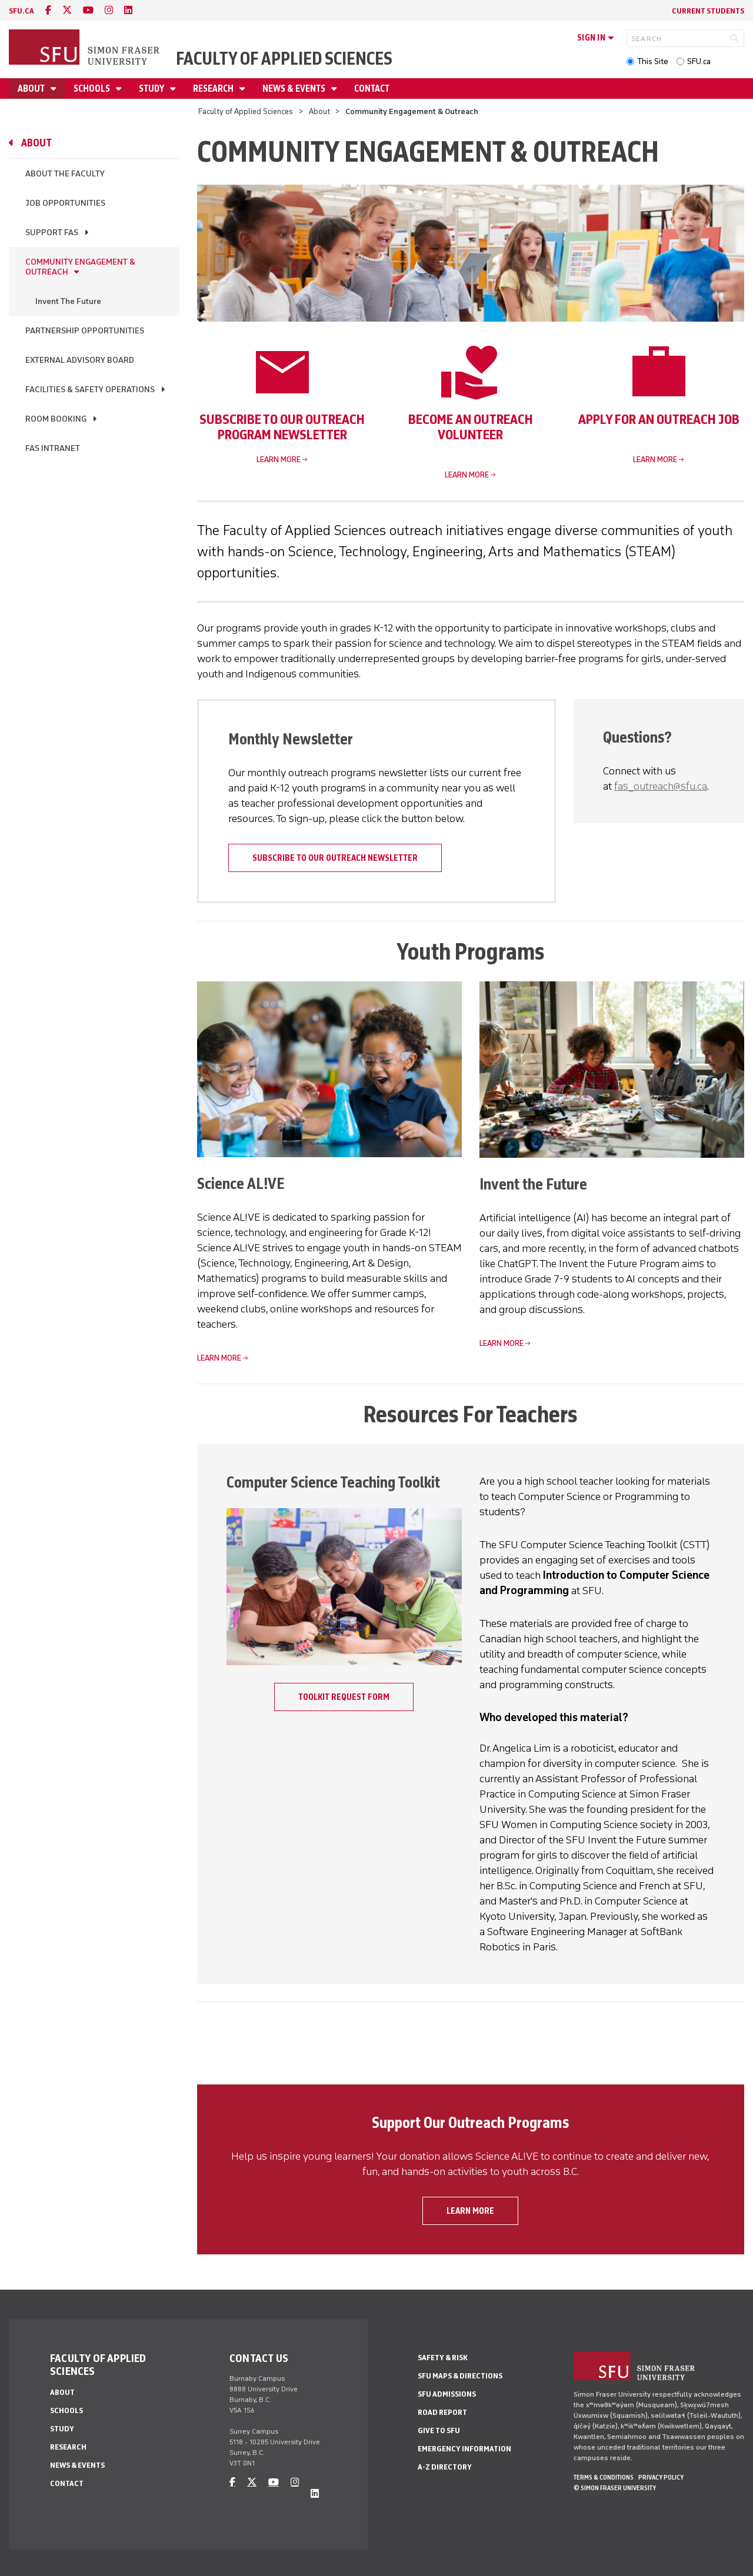  Describe the element at coordinates (335, 858) in the screenshot. I see `Subscribe to our outreach newsletter` at that location.